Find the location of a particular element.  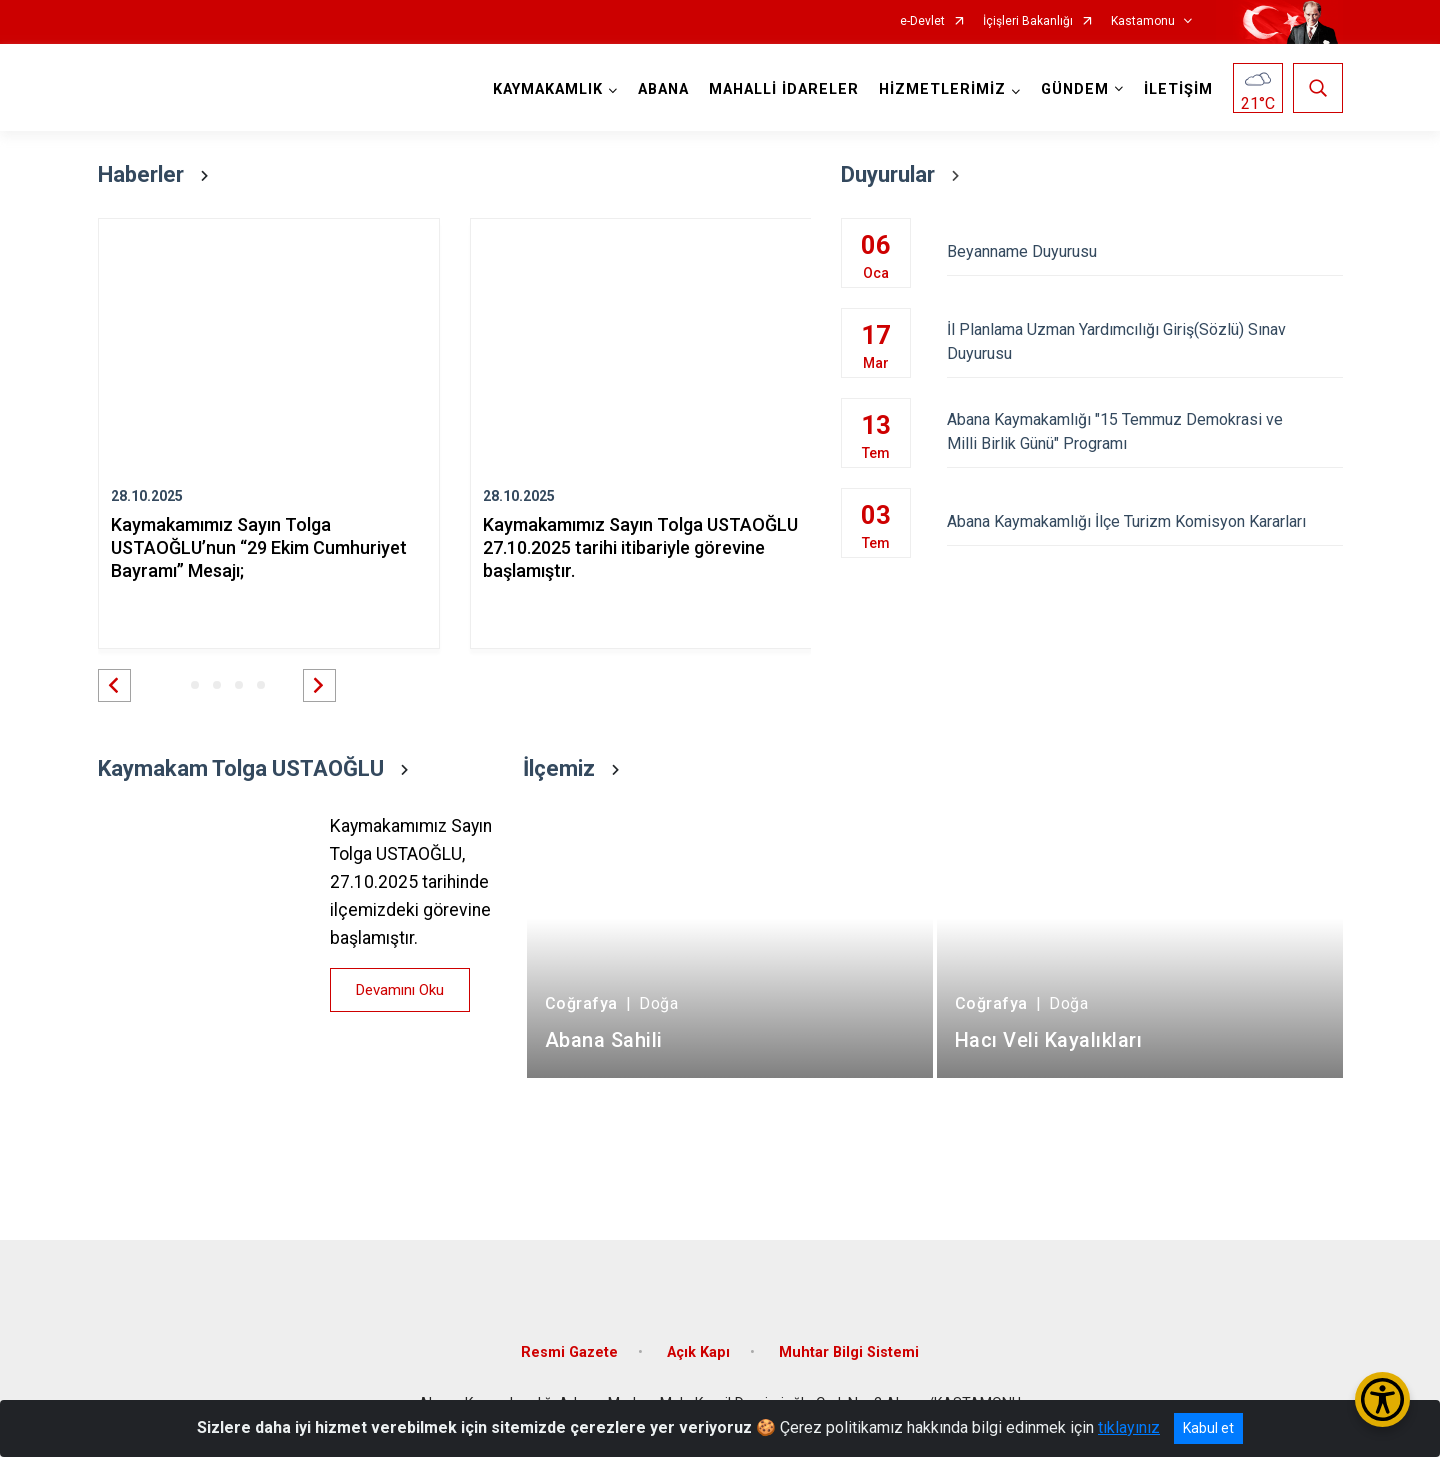

Açık Kapı is located at coordinates (698, 1352).